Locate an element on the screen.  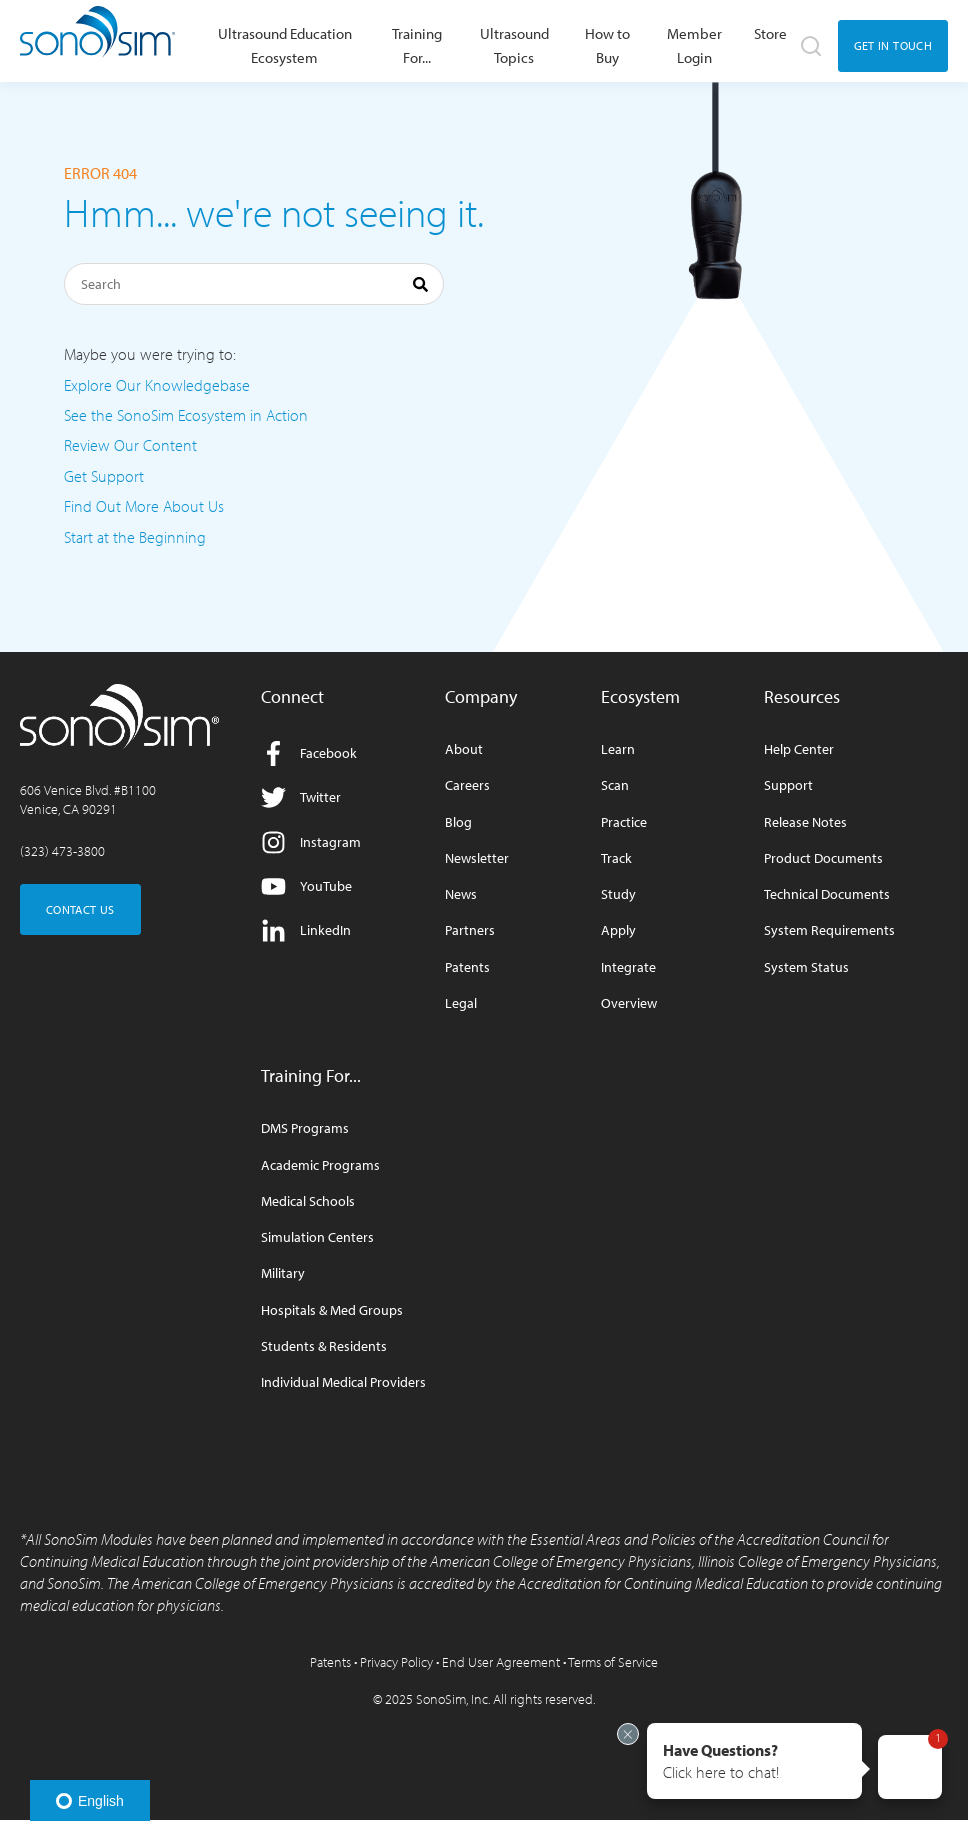
Newsletter is located at coordinates (477, 858).